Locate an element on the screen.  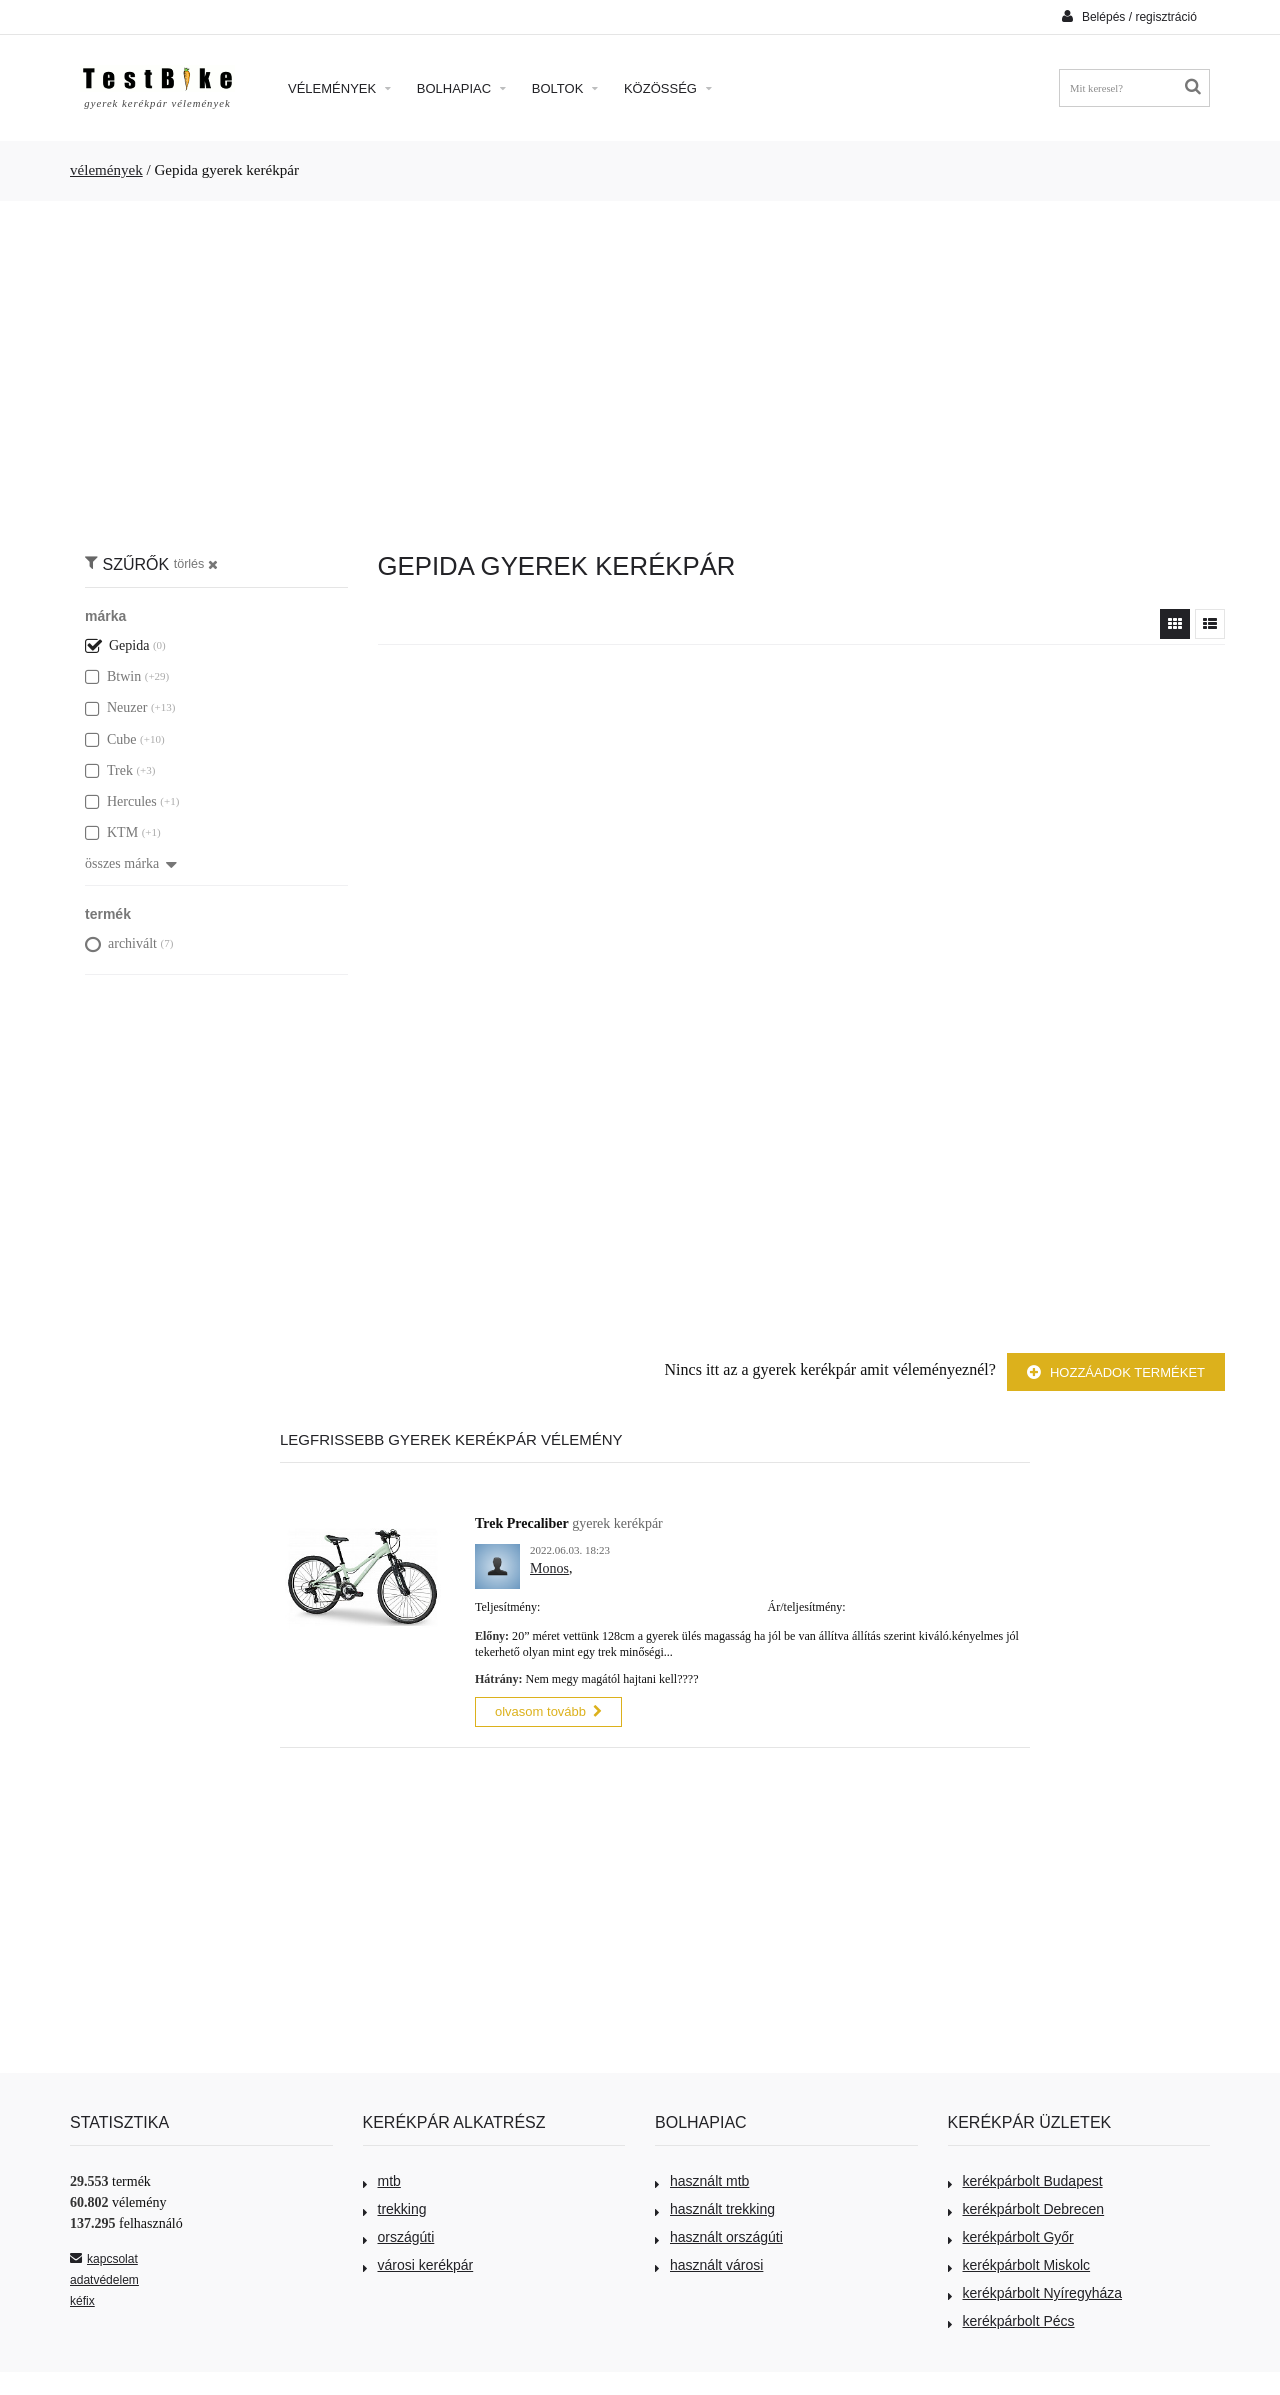
KTM is located at coordinates (111, 832).